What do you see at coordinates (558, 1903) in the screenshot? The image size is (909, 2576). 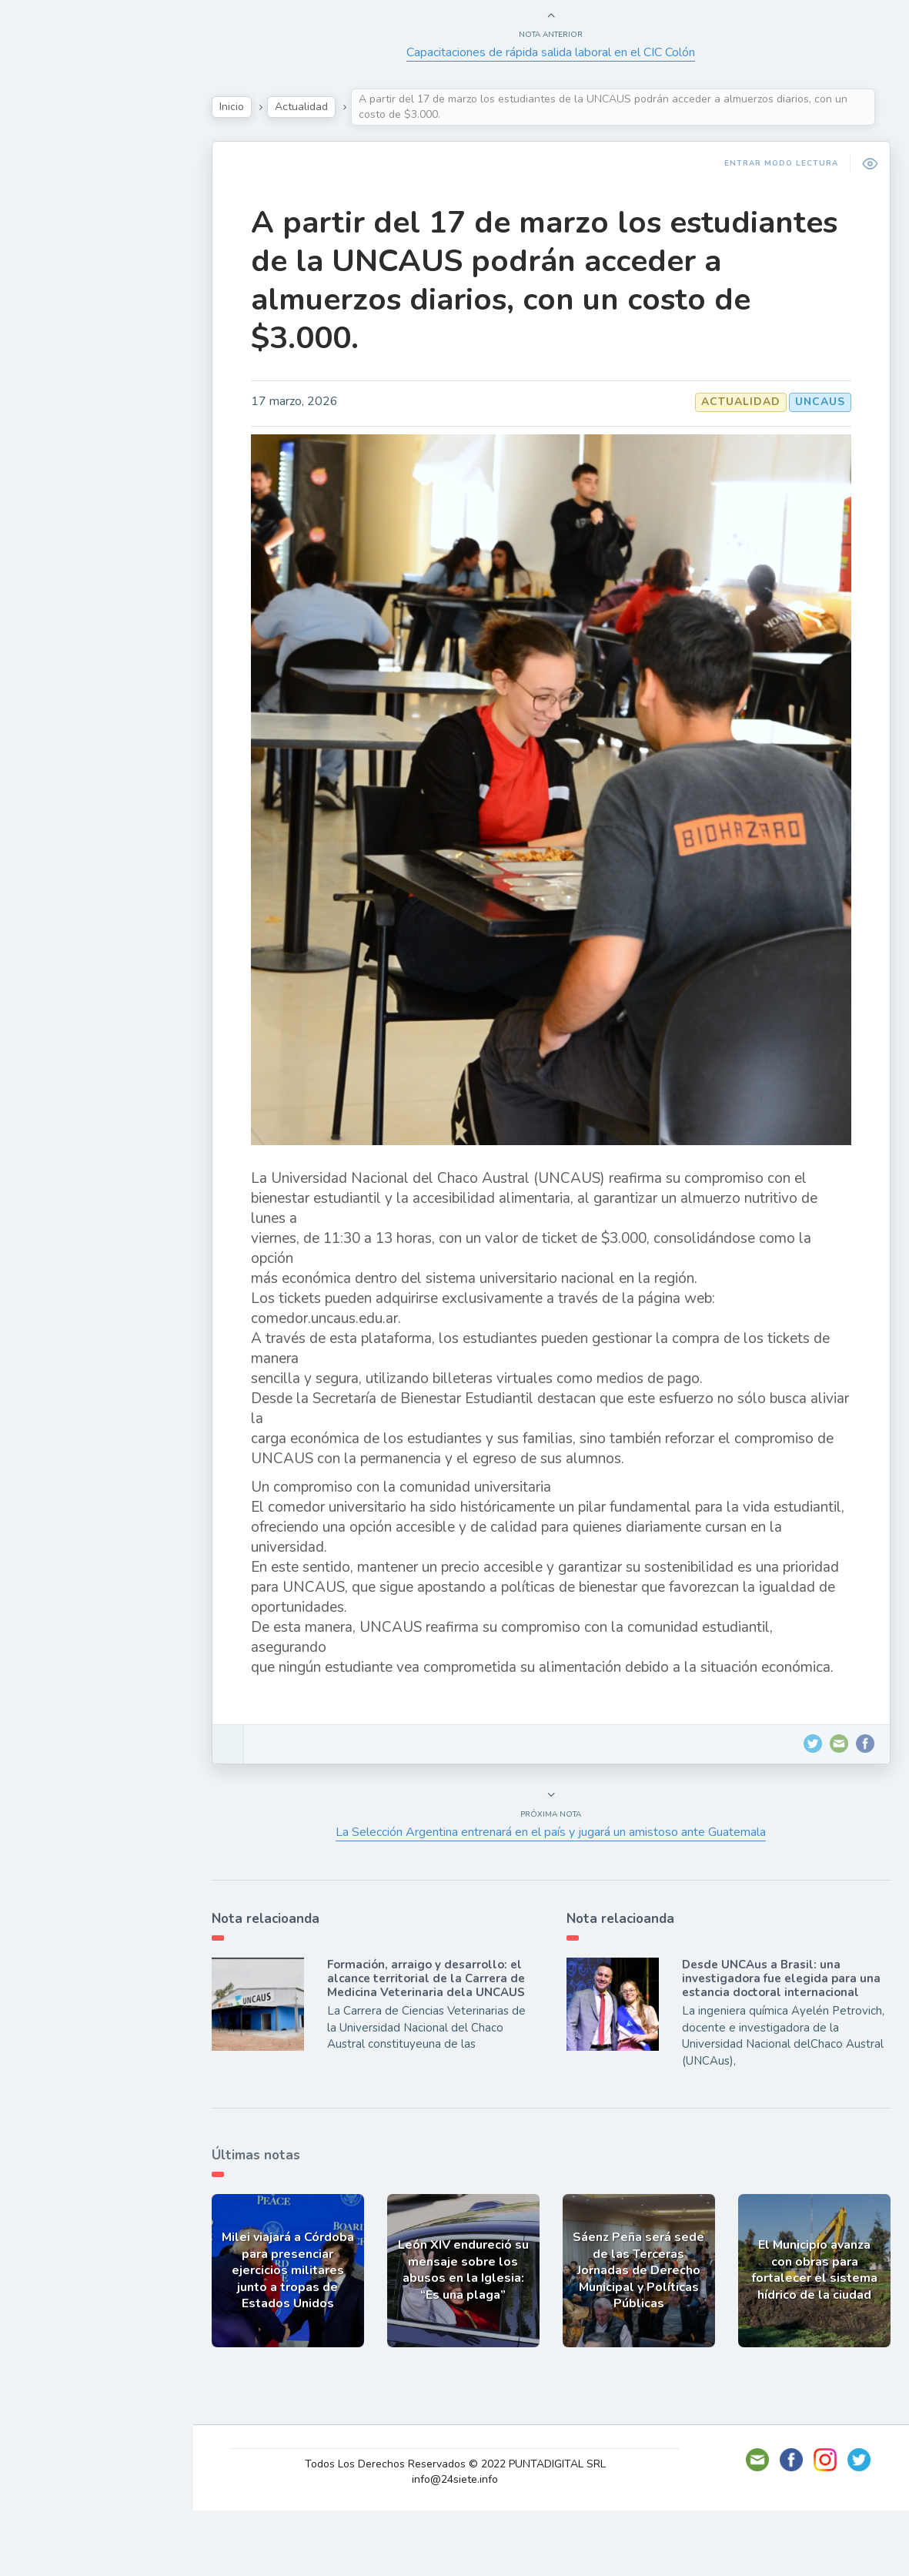 I see `La Selección Argentina entrenará en el país y jugará un amistoso ante Guatemala` at bounding box center [558, 1903].